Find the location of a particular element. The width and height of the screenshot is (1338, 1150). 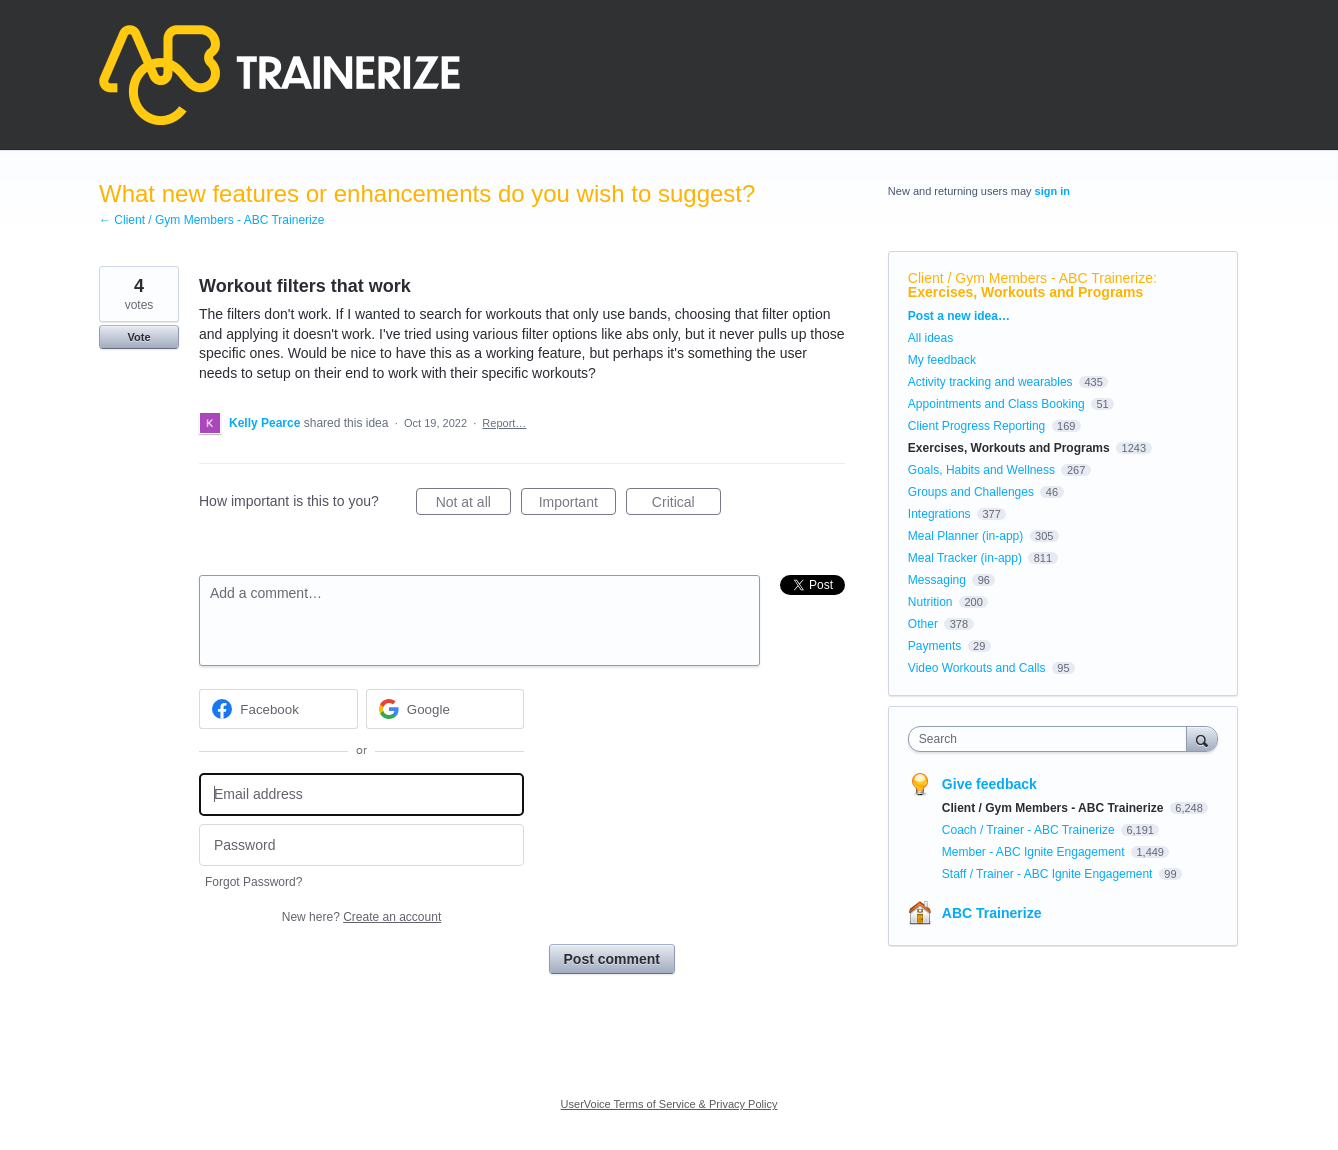

My feedback is located at coordinates (942, 360).